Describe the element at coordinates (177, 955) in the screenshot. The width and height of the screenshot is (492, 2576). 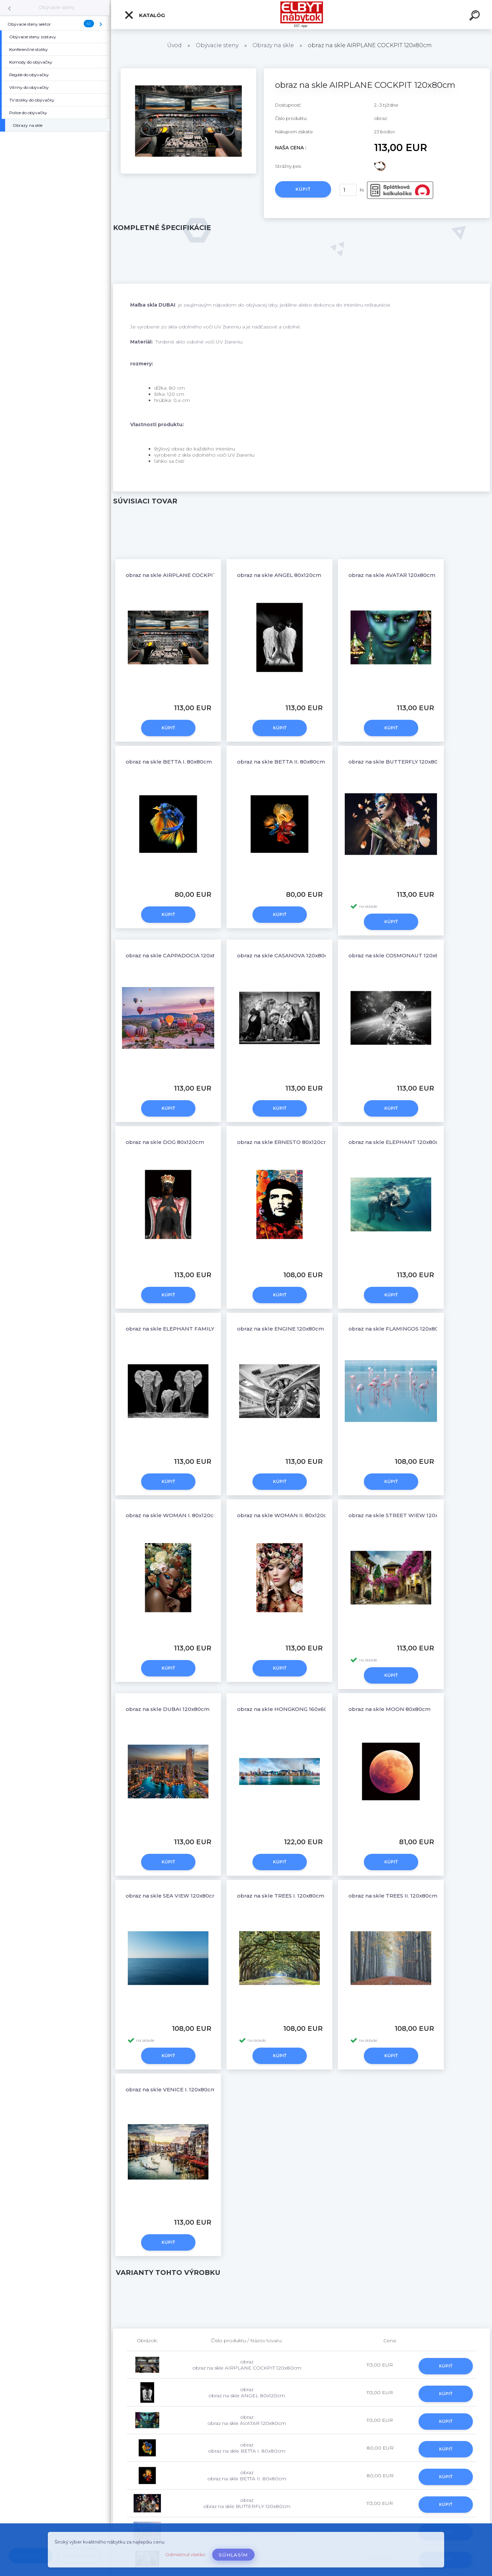
I see `obraz na skle CAPPADOCIA 120x80cm` at that location.